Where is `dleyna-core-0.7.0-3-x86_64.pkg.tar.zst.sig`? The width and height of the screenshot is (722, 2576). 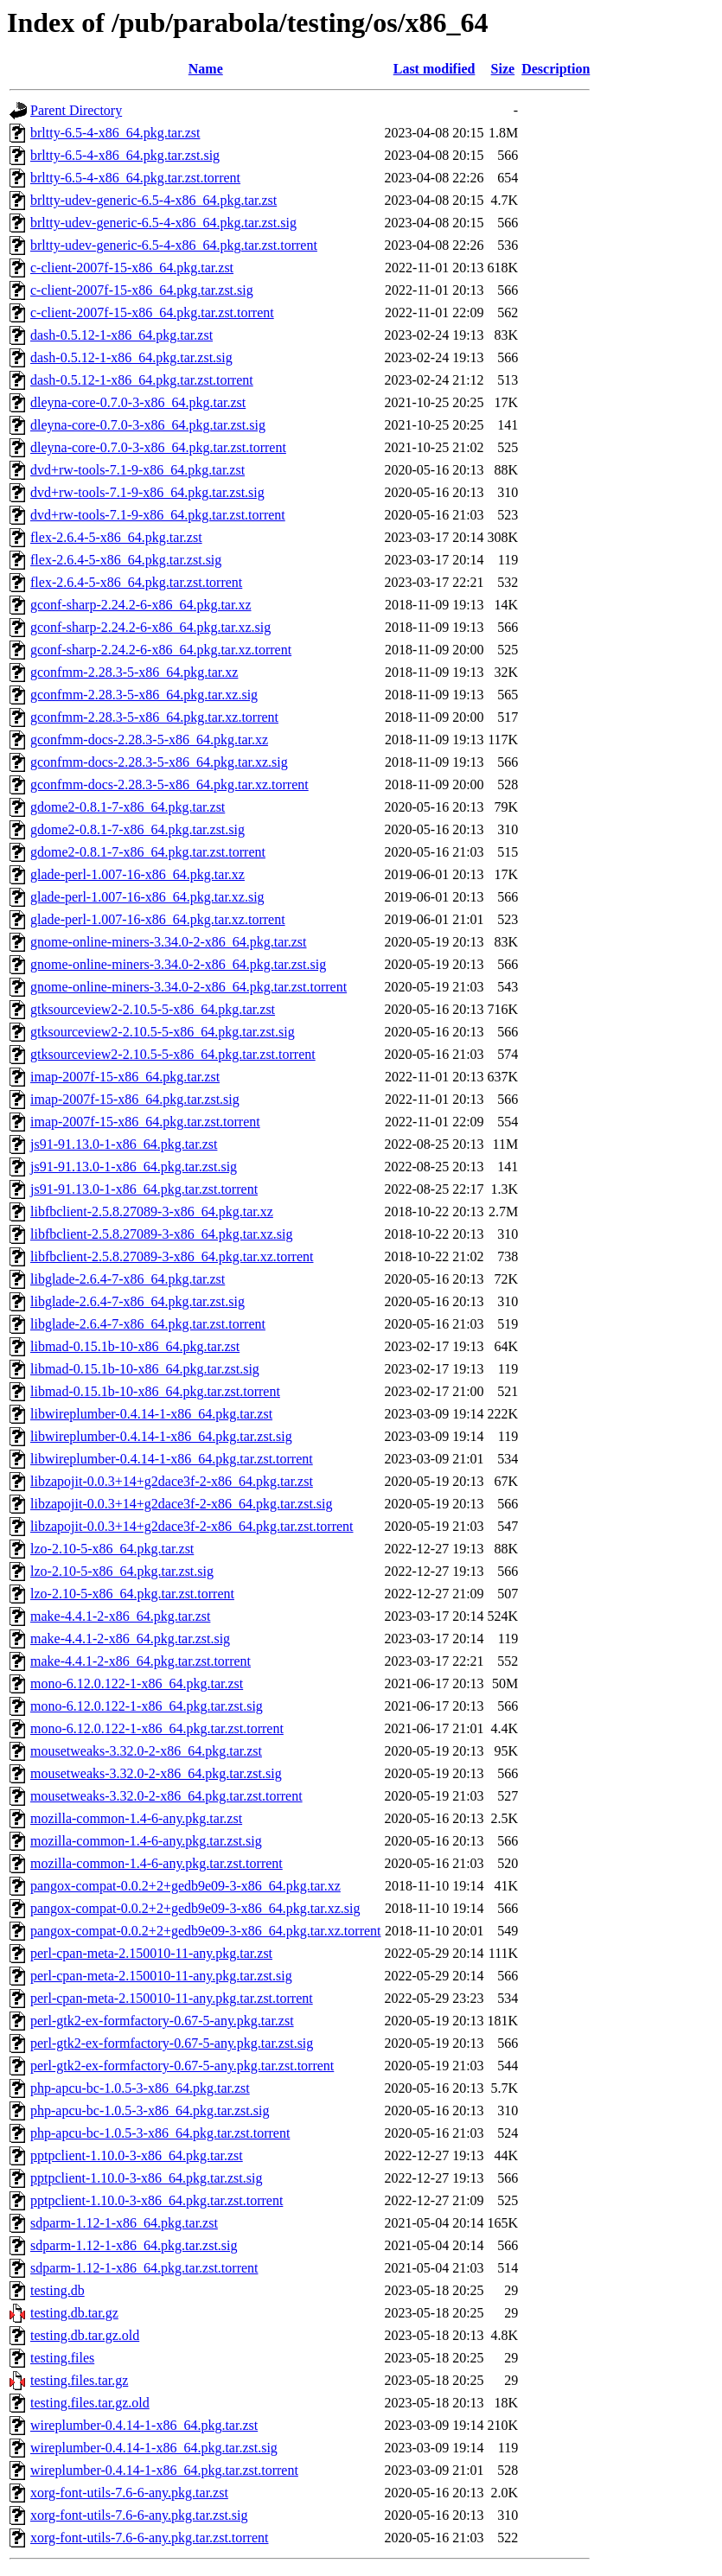
dleyna-core-0.7.0-3-x86_64.pkg.tar.zst.sig is located at coordinates (147, 425).